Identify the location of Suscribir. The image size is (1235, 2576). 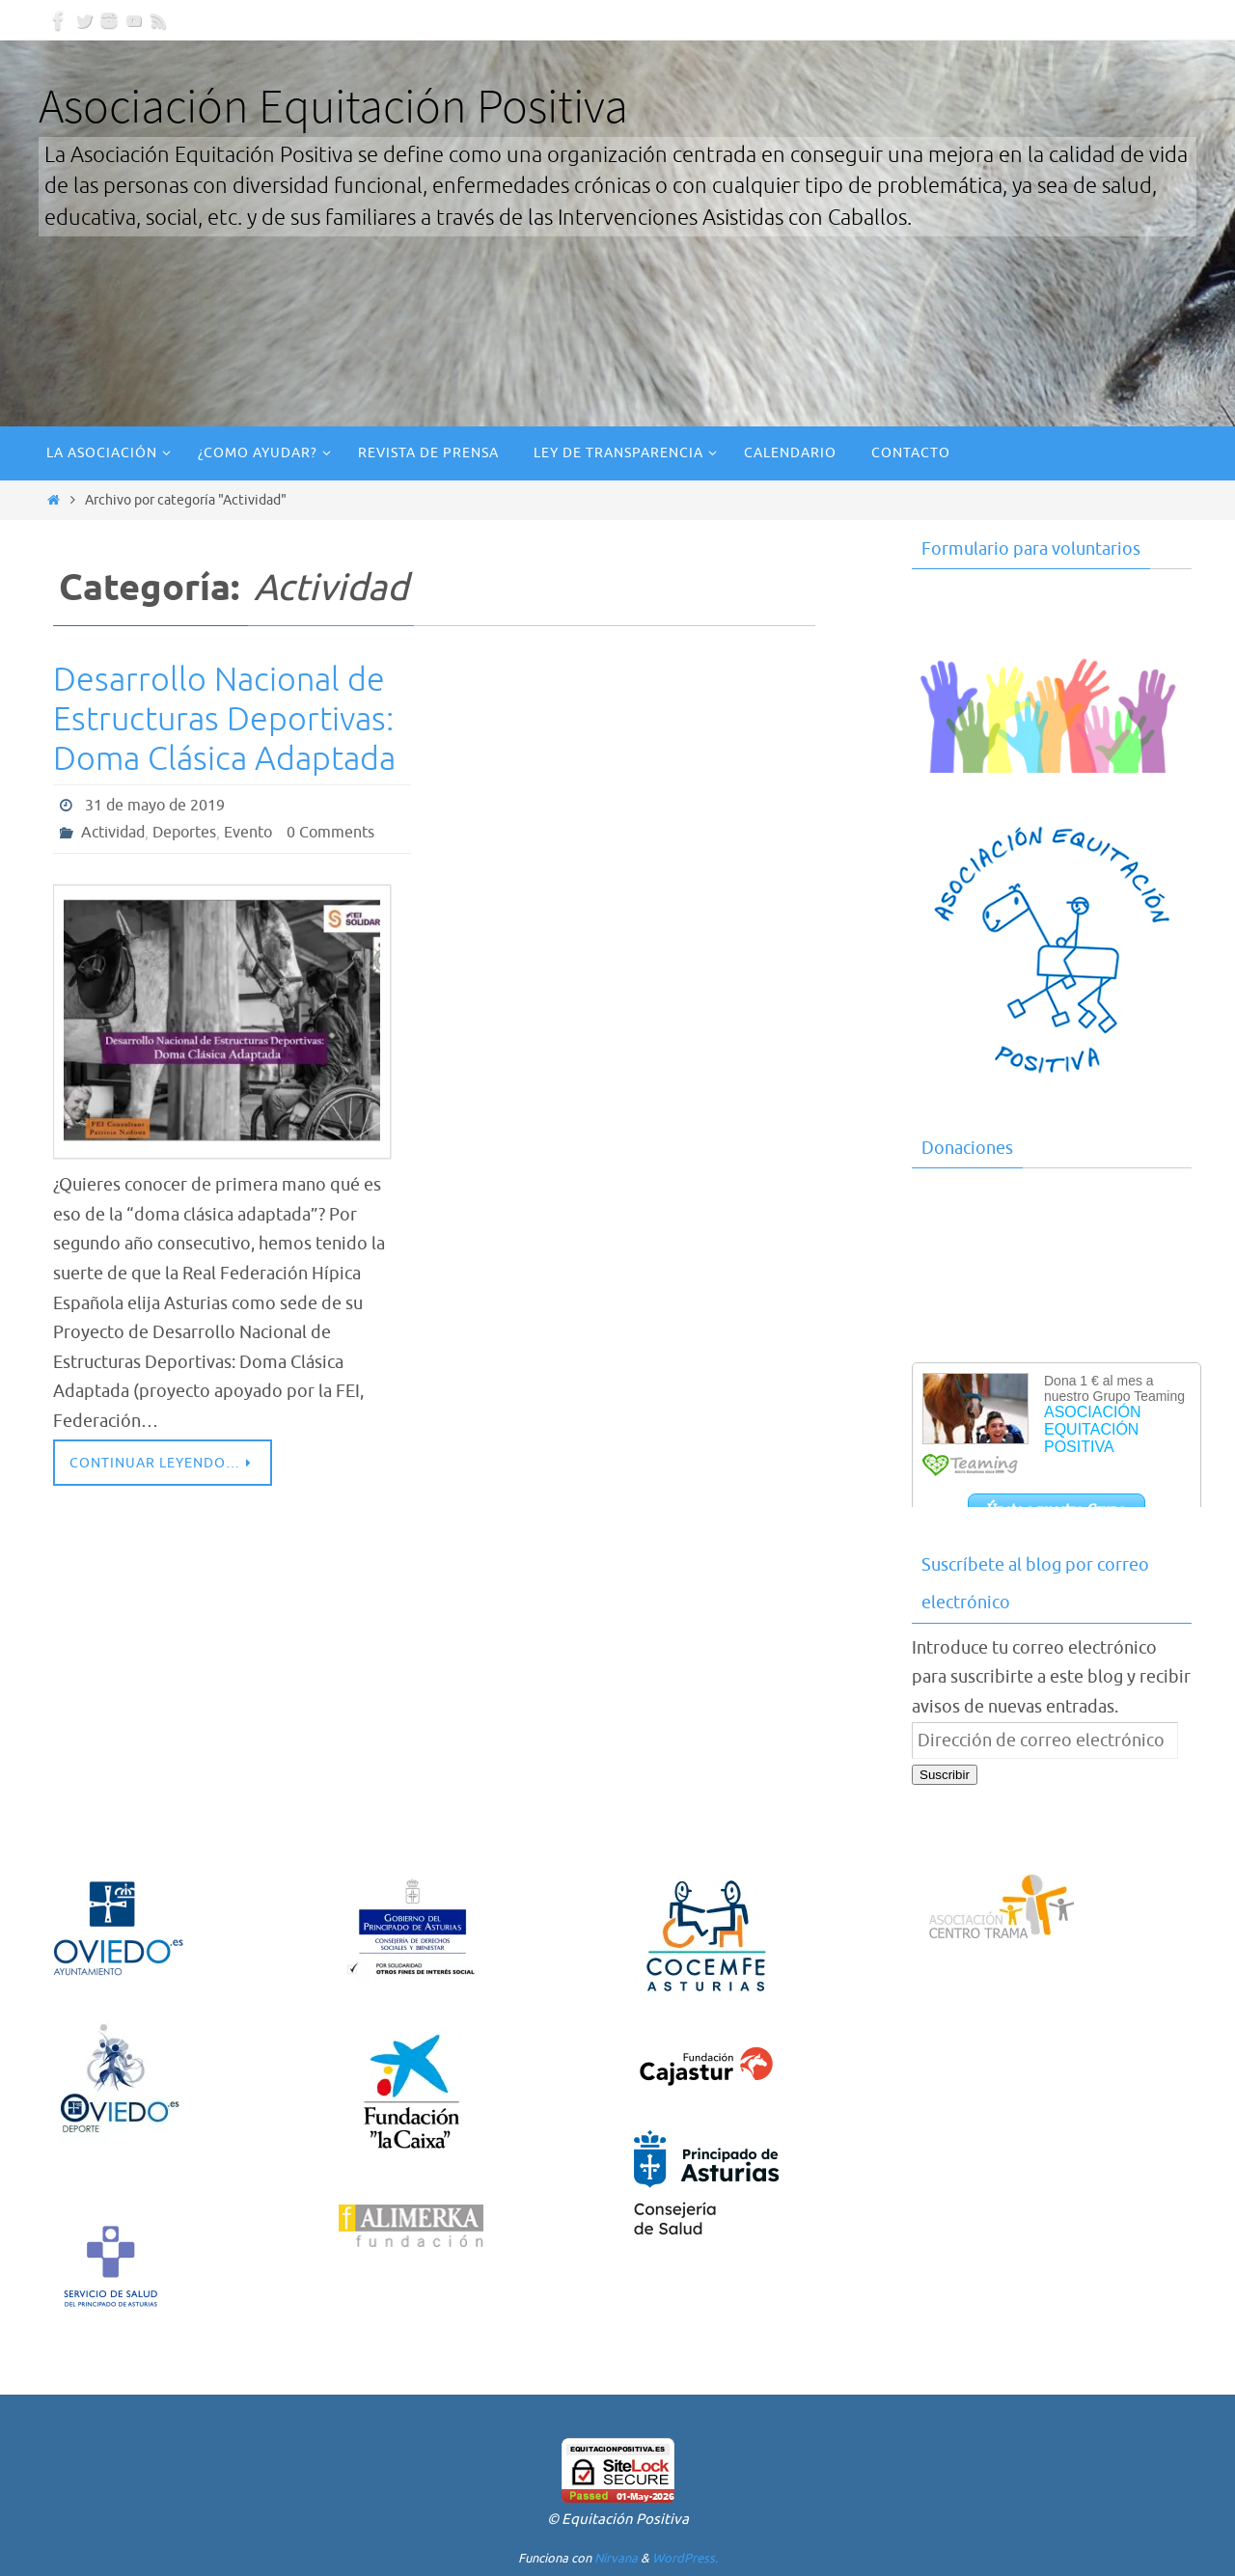
(944, 1775).